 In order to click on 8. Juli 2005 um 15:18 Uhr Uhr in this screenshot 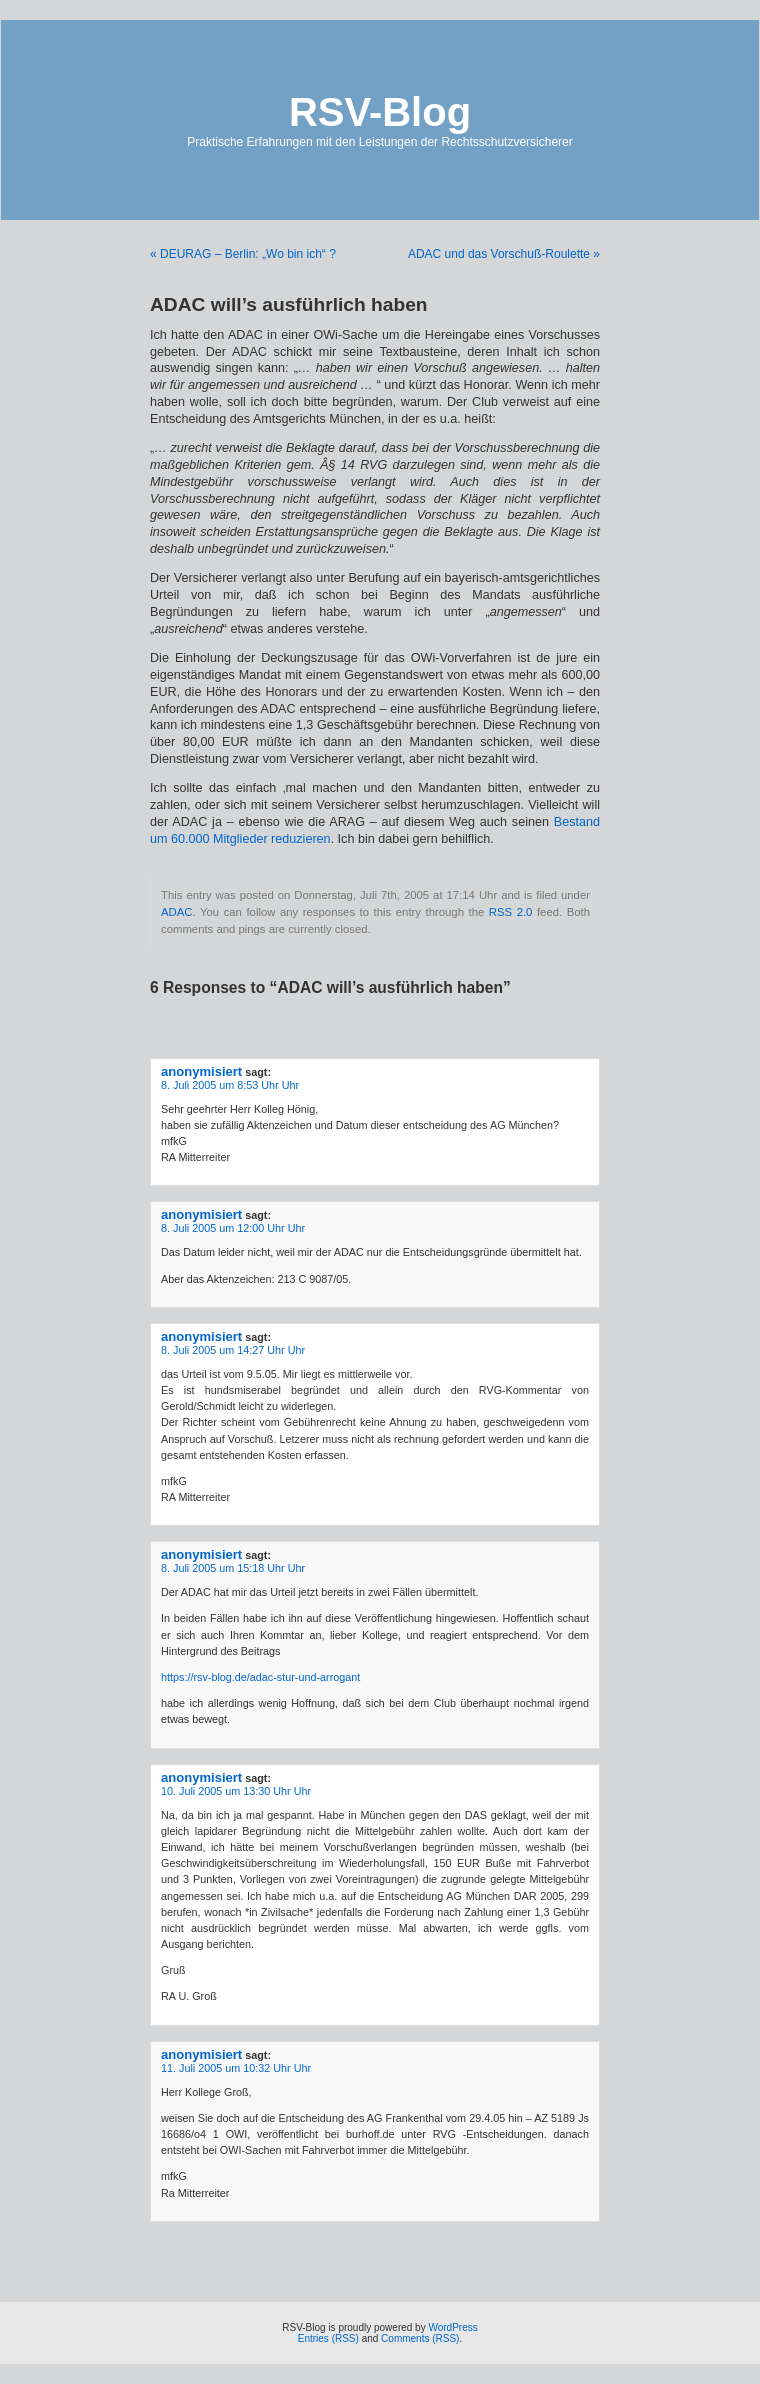, I will do `click(233, 1568)`.